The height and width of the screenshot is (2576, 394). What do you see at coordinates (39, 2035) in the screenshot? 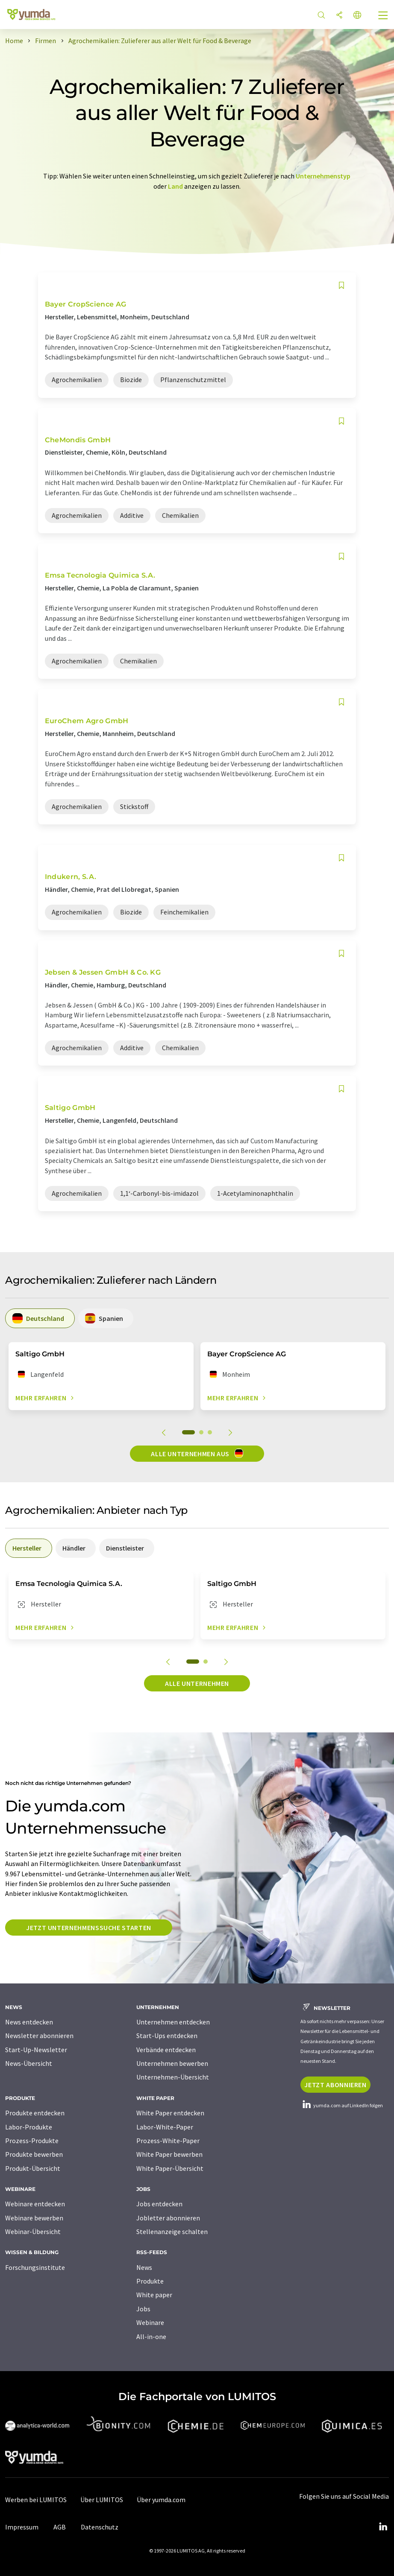
I see `Newsletter abonnieren` at bounding box center [39, 2035].